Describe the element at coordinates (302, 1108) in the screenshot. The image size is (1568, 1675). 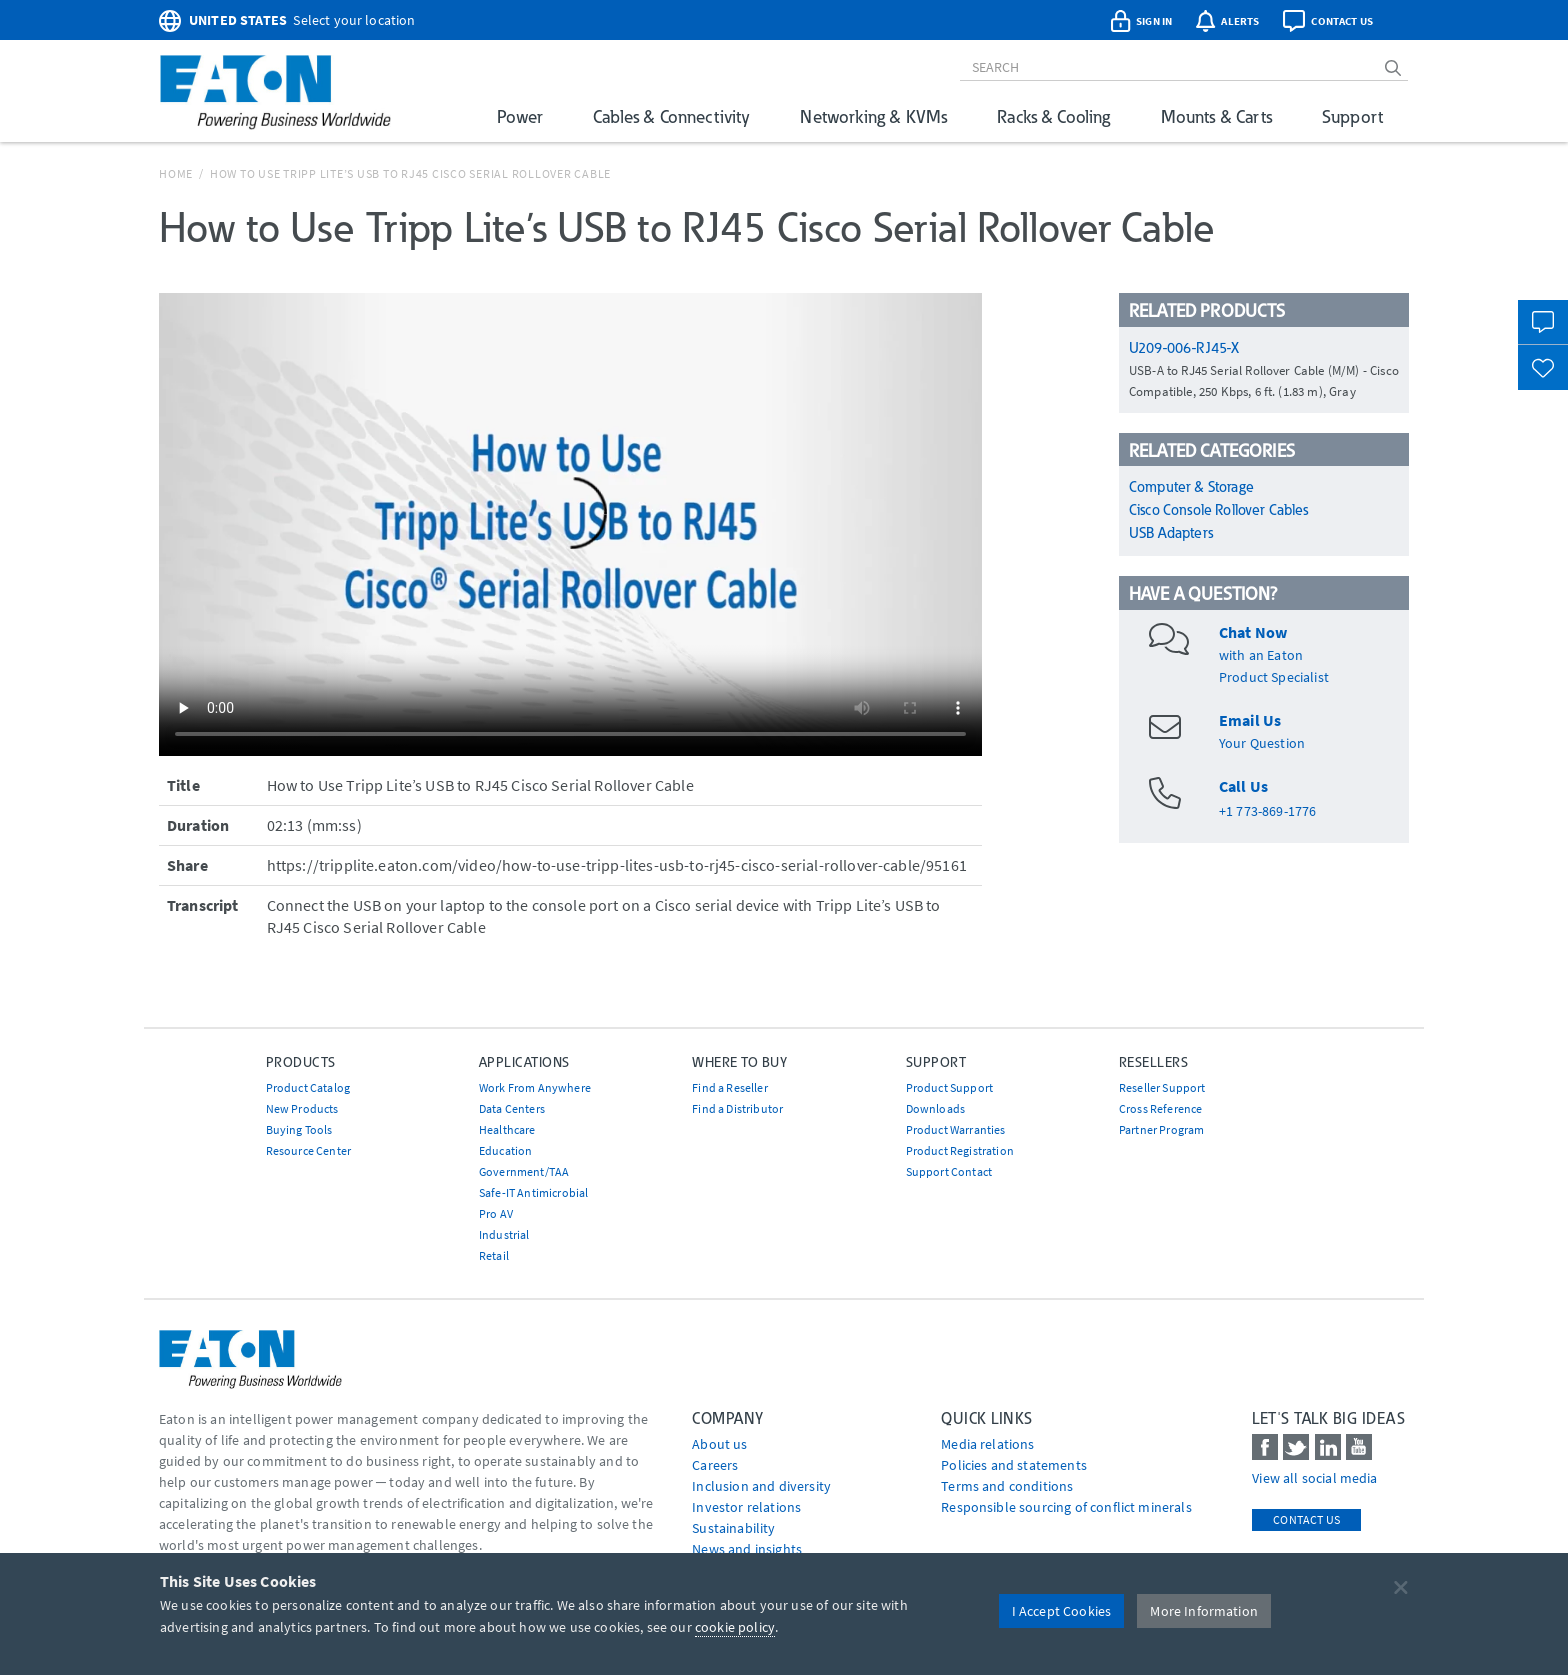
I see `New Products` at that location.